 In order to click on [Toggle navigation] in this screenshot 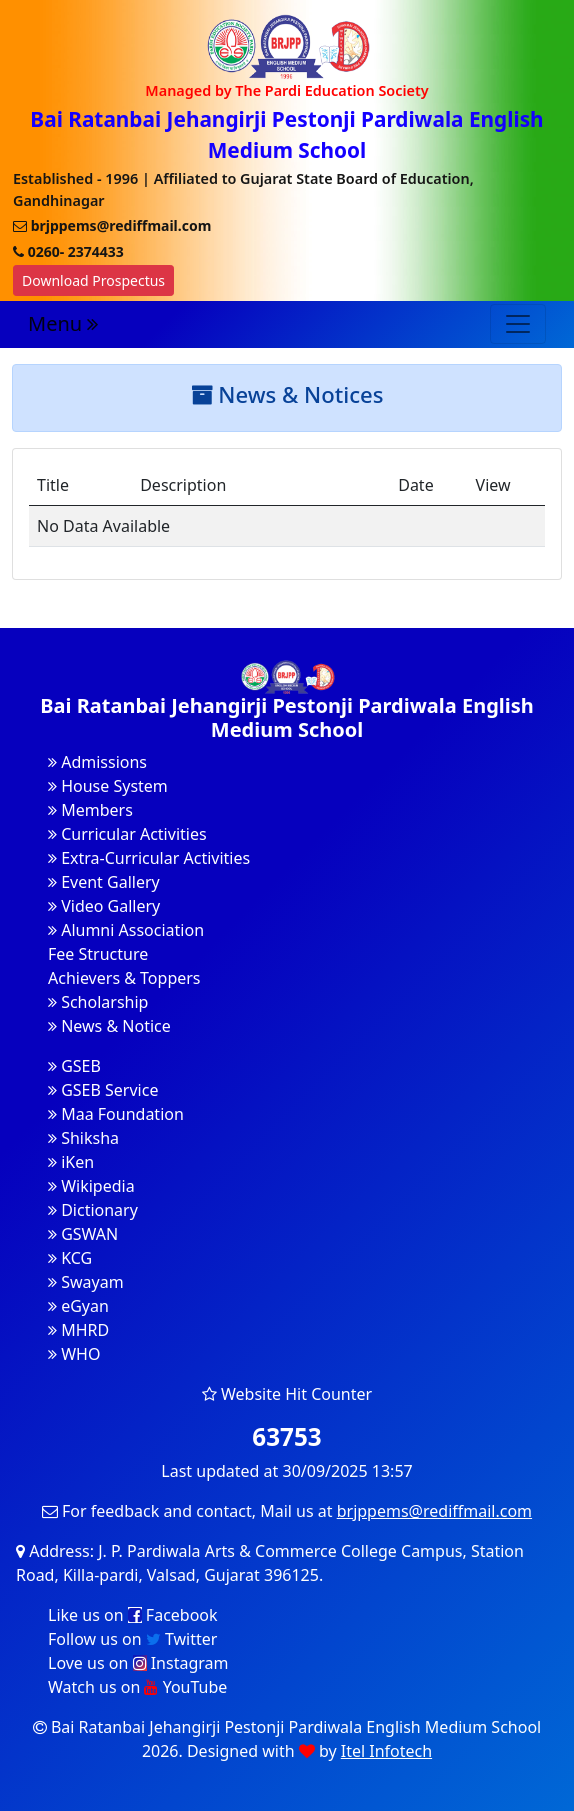, I will do `click(518, 324)`.